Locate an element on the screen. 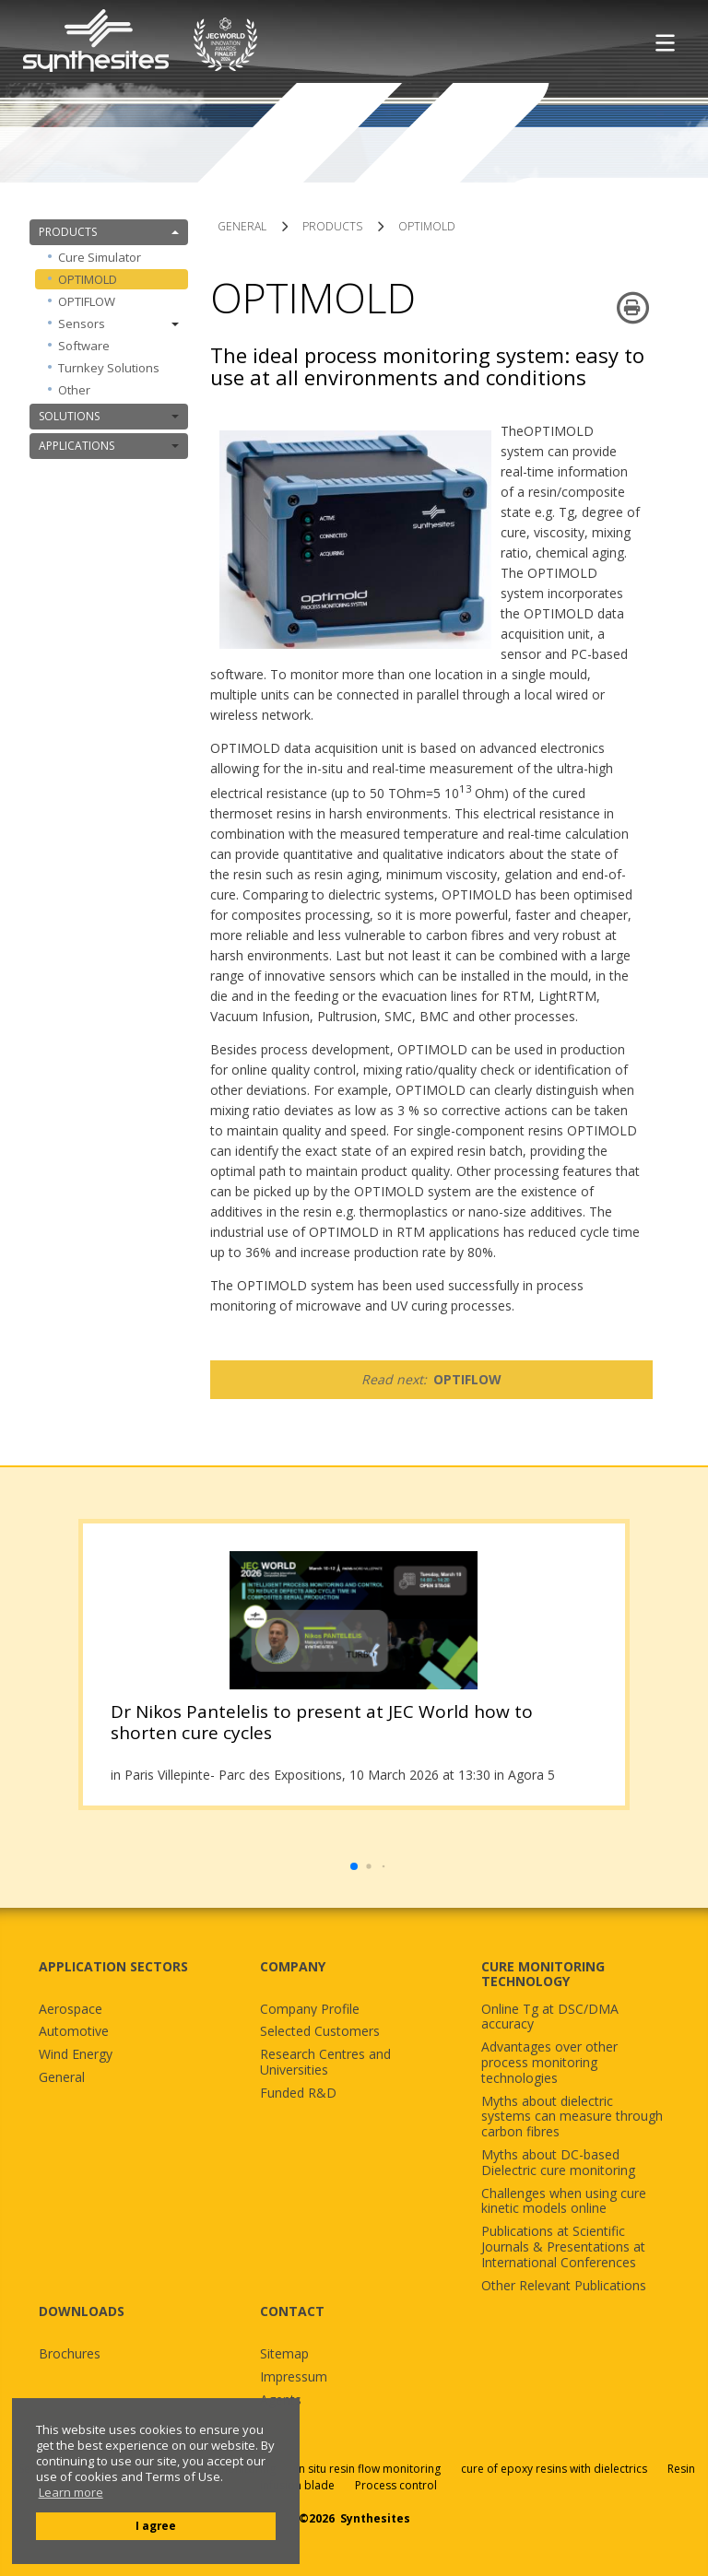  DOWNLOADS is located at coordinates (81, 2311).